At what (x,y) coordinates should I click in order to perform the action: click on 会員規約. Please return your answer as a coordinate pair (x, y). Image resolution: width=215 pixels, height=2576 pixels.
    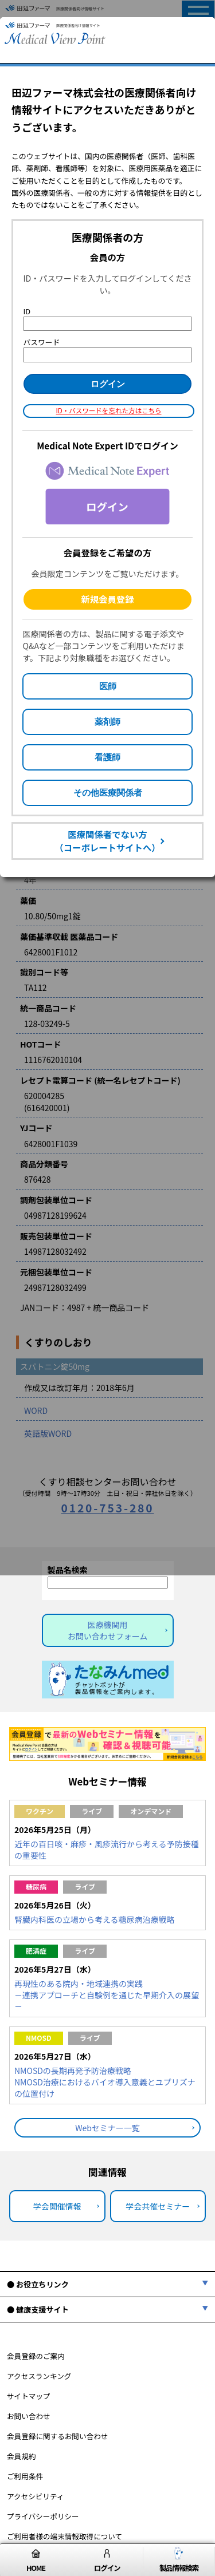
    Looking at the image, I should click on (21, 2456).